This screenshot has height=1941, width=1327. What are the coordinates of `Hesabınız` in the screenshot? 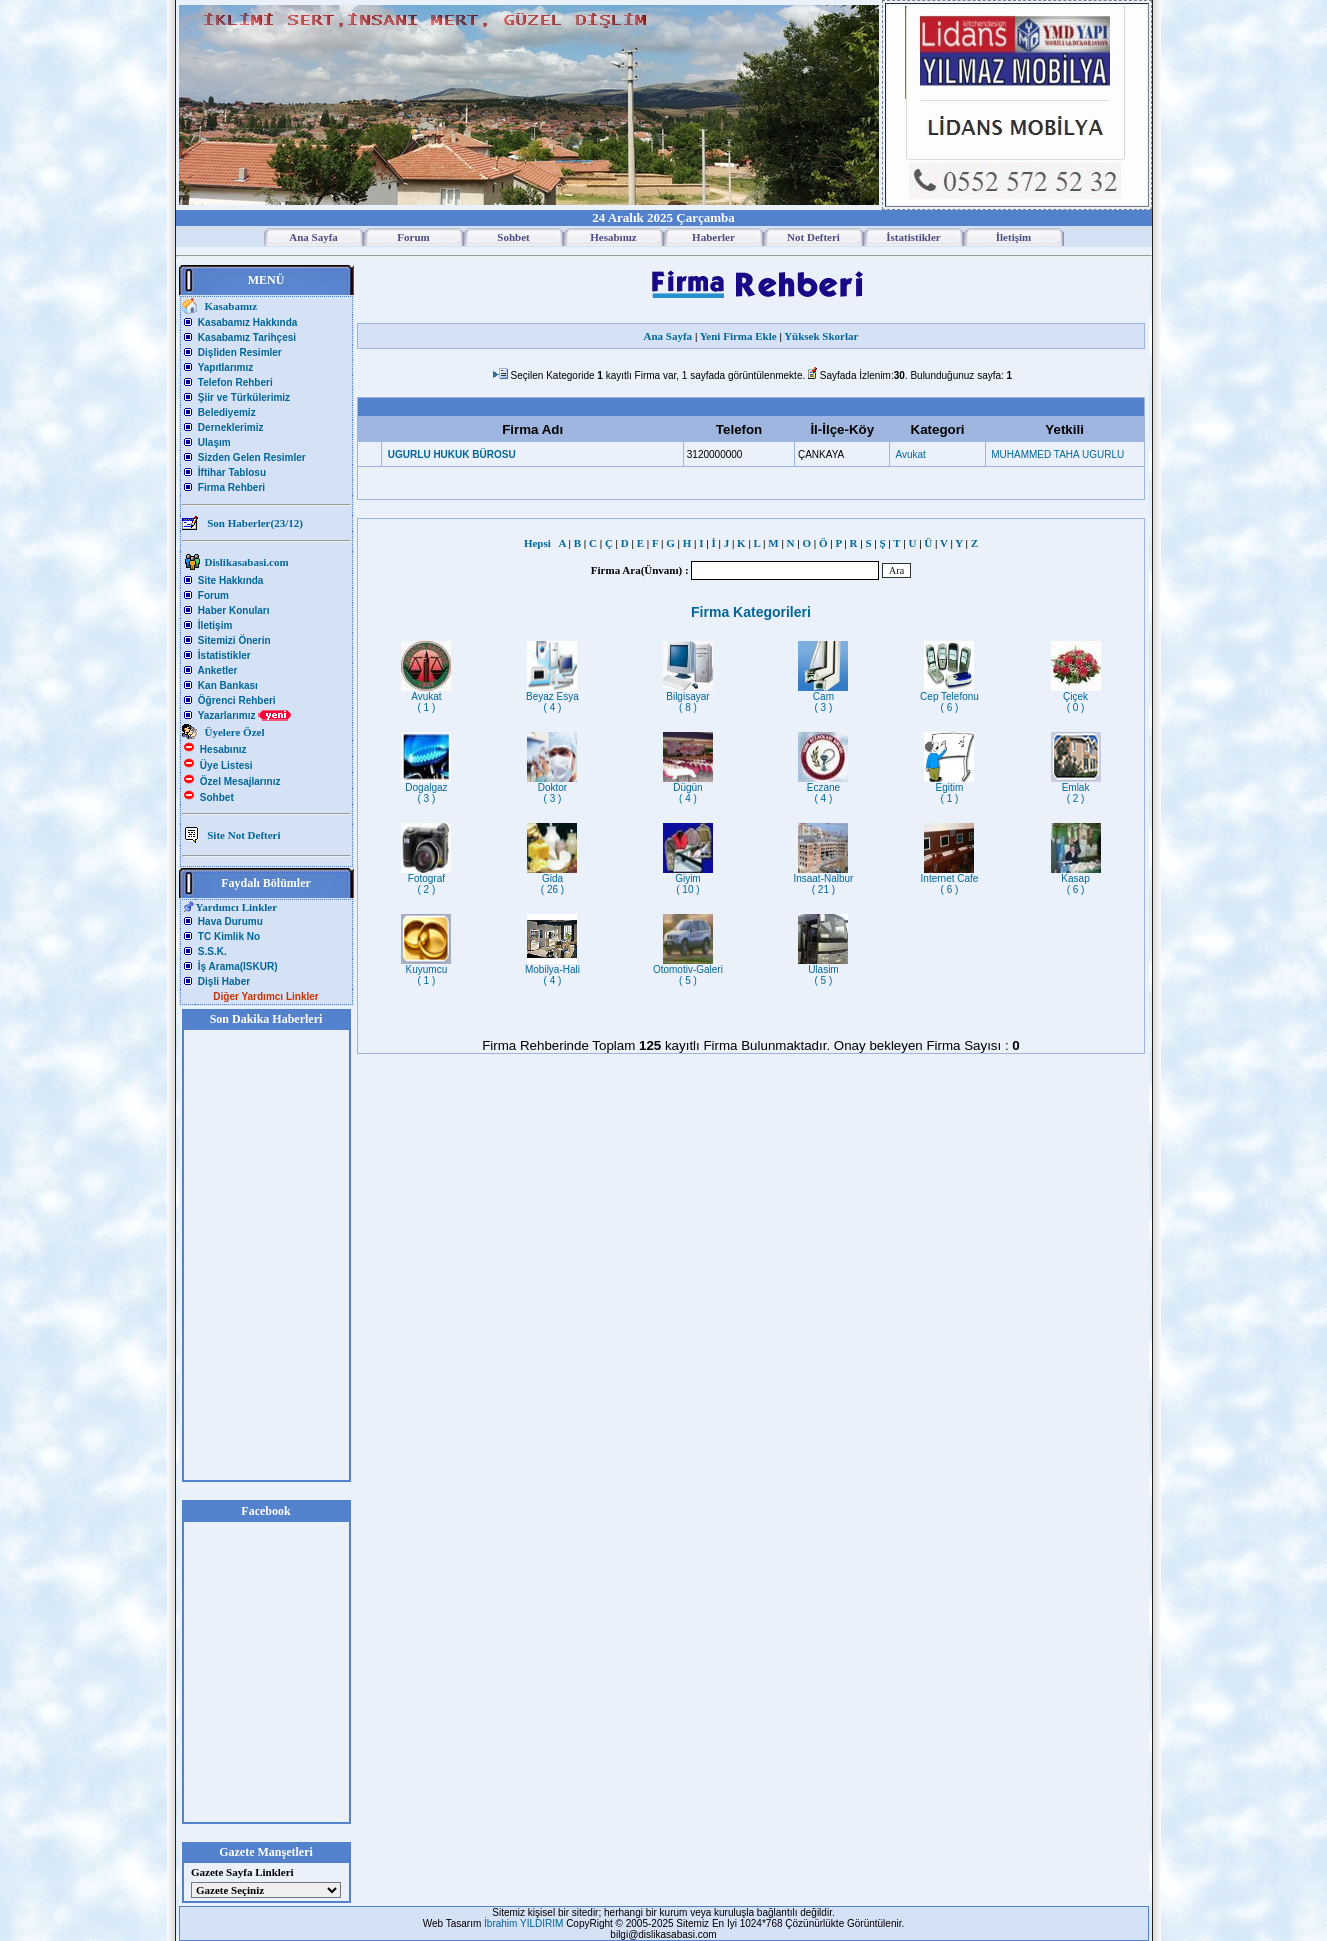 It's located at (223, 749).